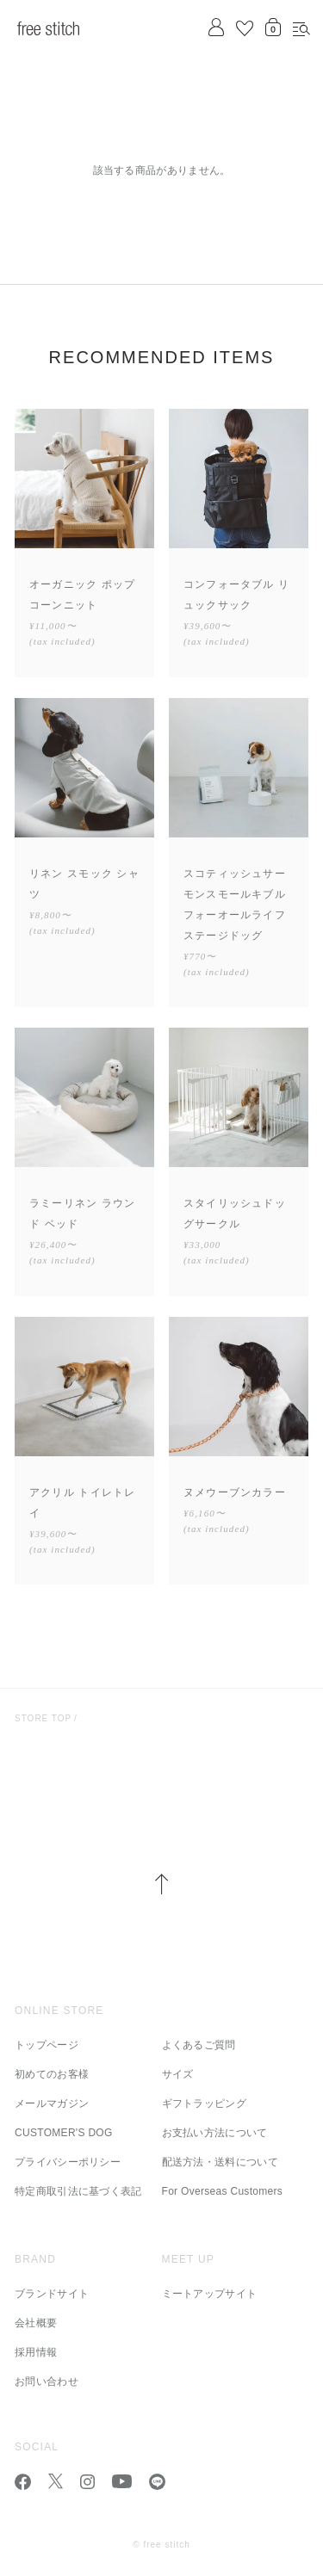  Describe the element at coordinates (204, 2103) in the screenshot. I see `ギフトラッピング` at that location.